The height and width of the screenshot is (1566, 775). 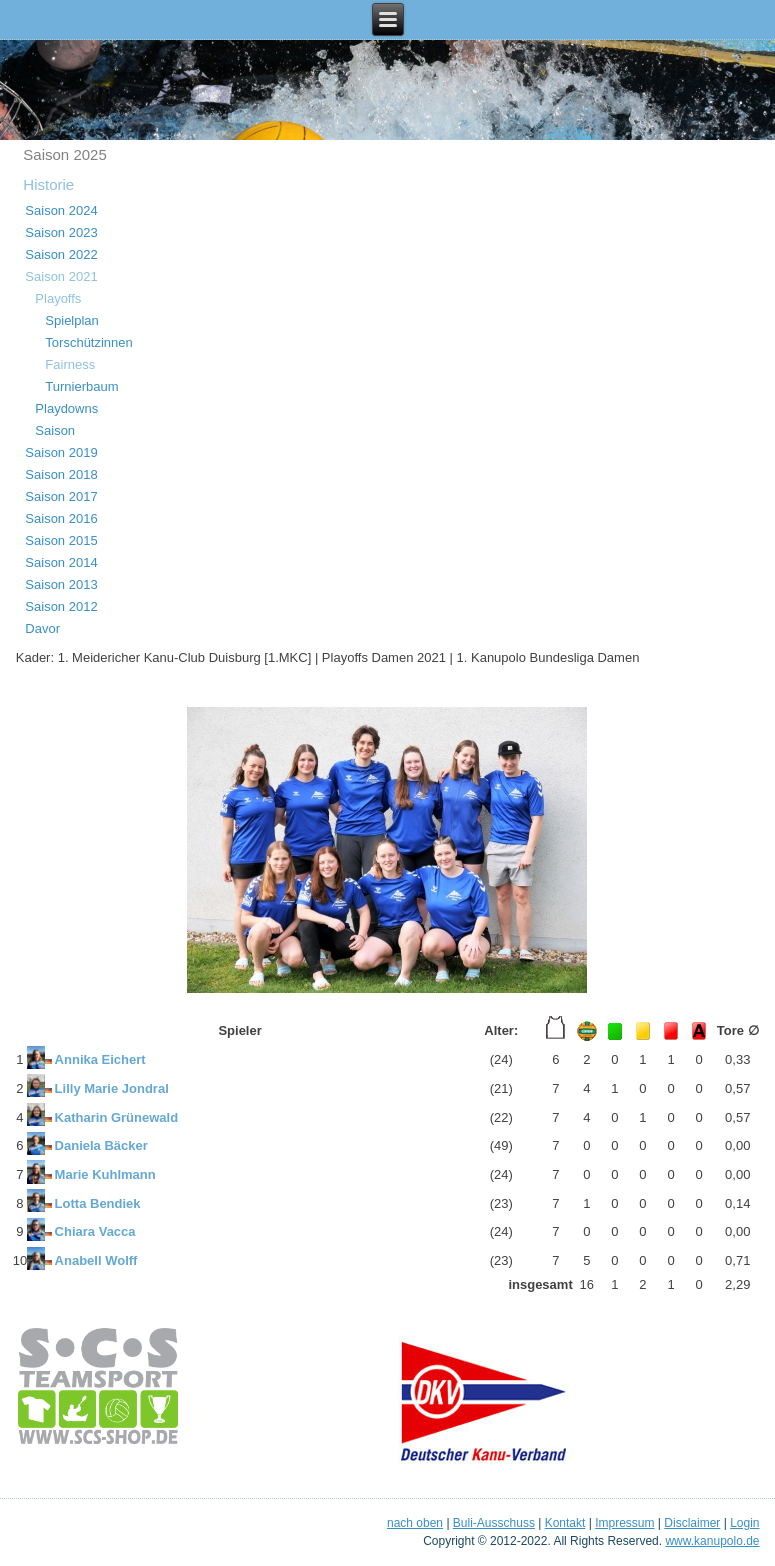 What do you see at coordinates (61, 540) in the screenshot?
I see `Saison 2015` at bounding box center [61, 540].